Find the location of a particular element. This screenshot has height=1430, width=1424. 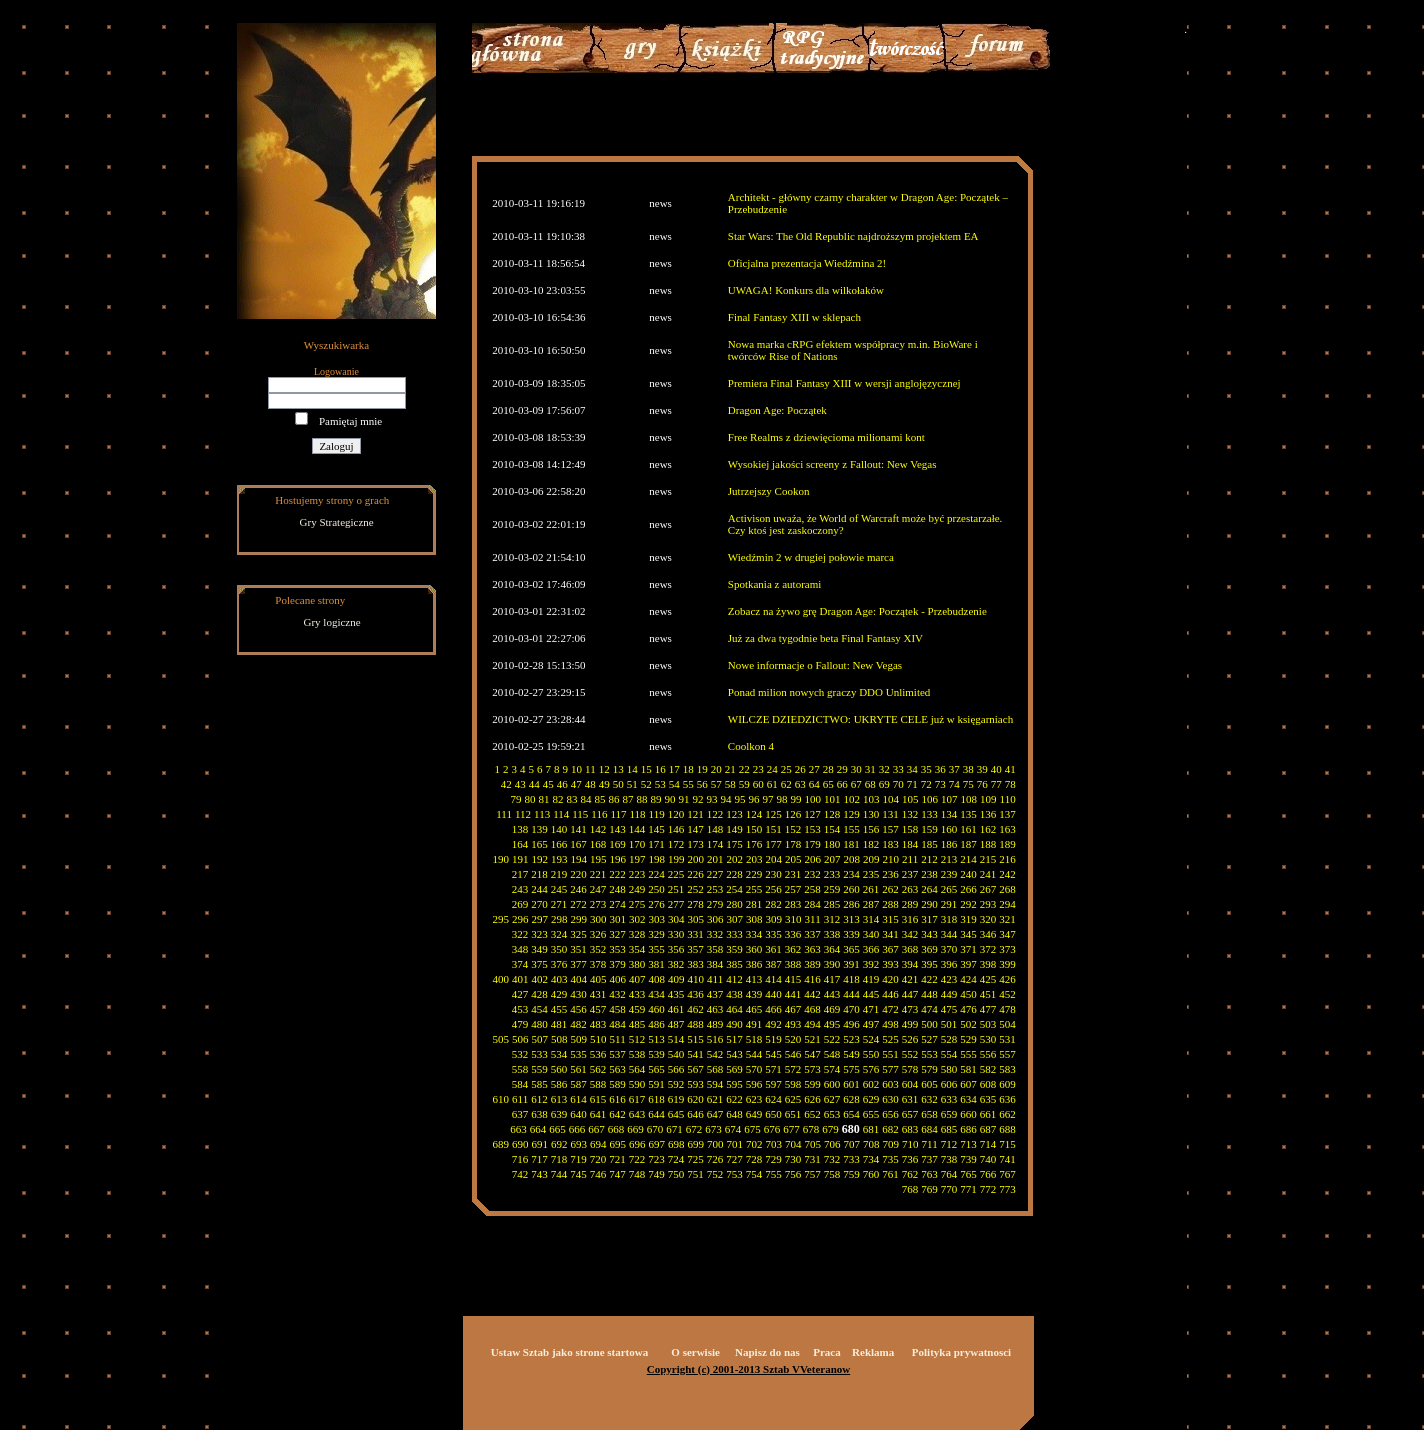

468 is located at coordinates (812, 1009).